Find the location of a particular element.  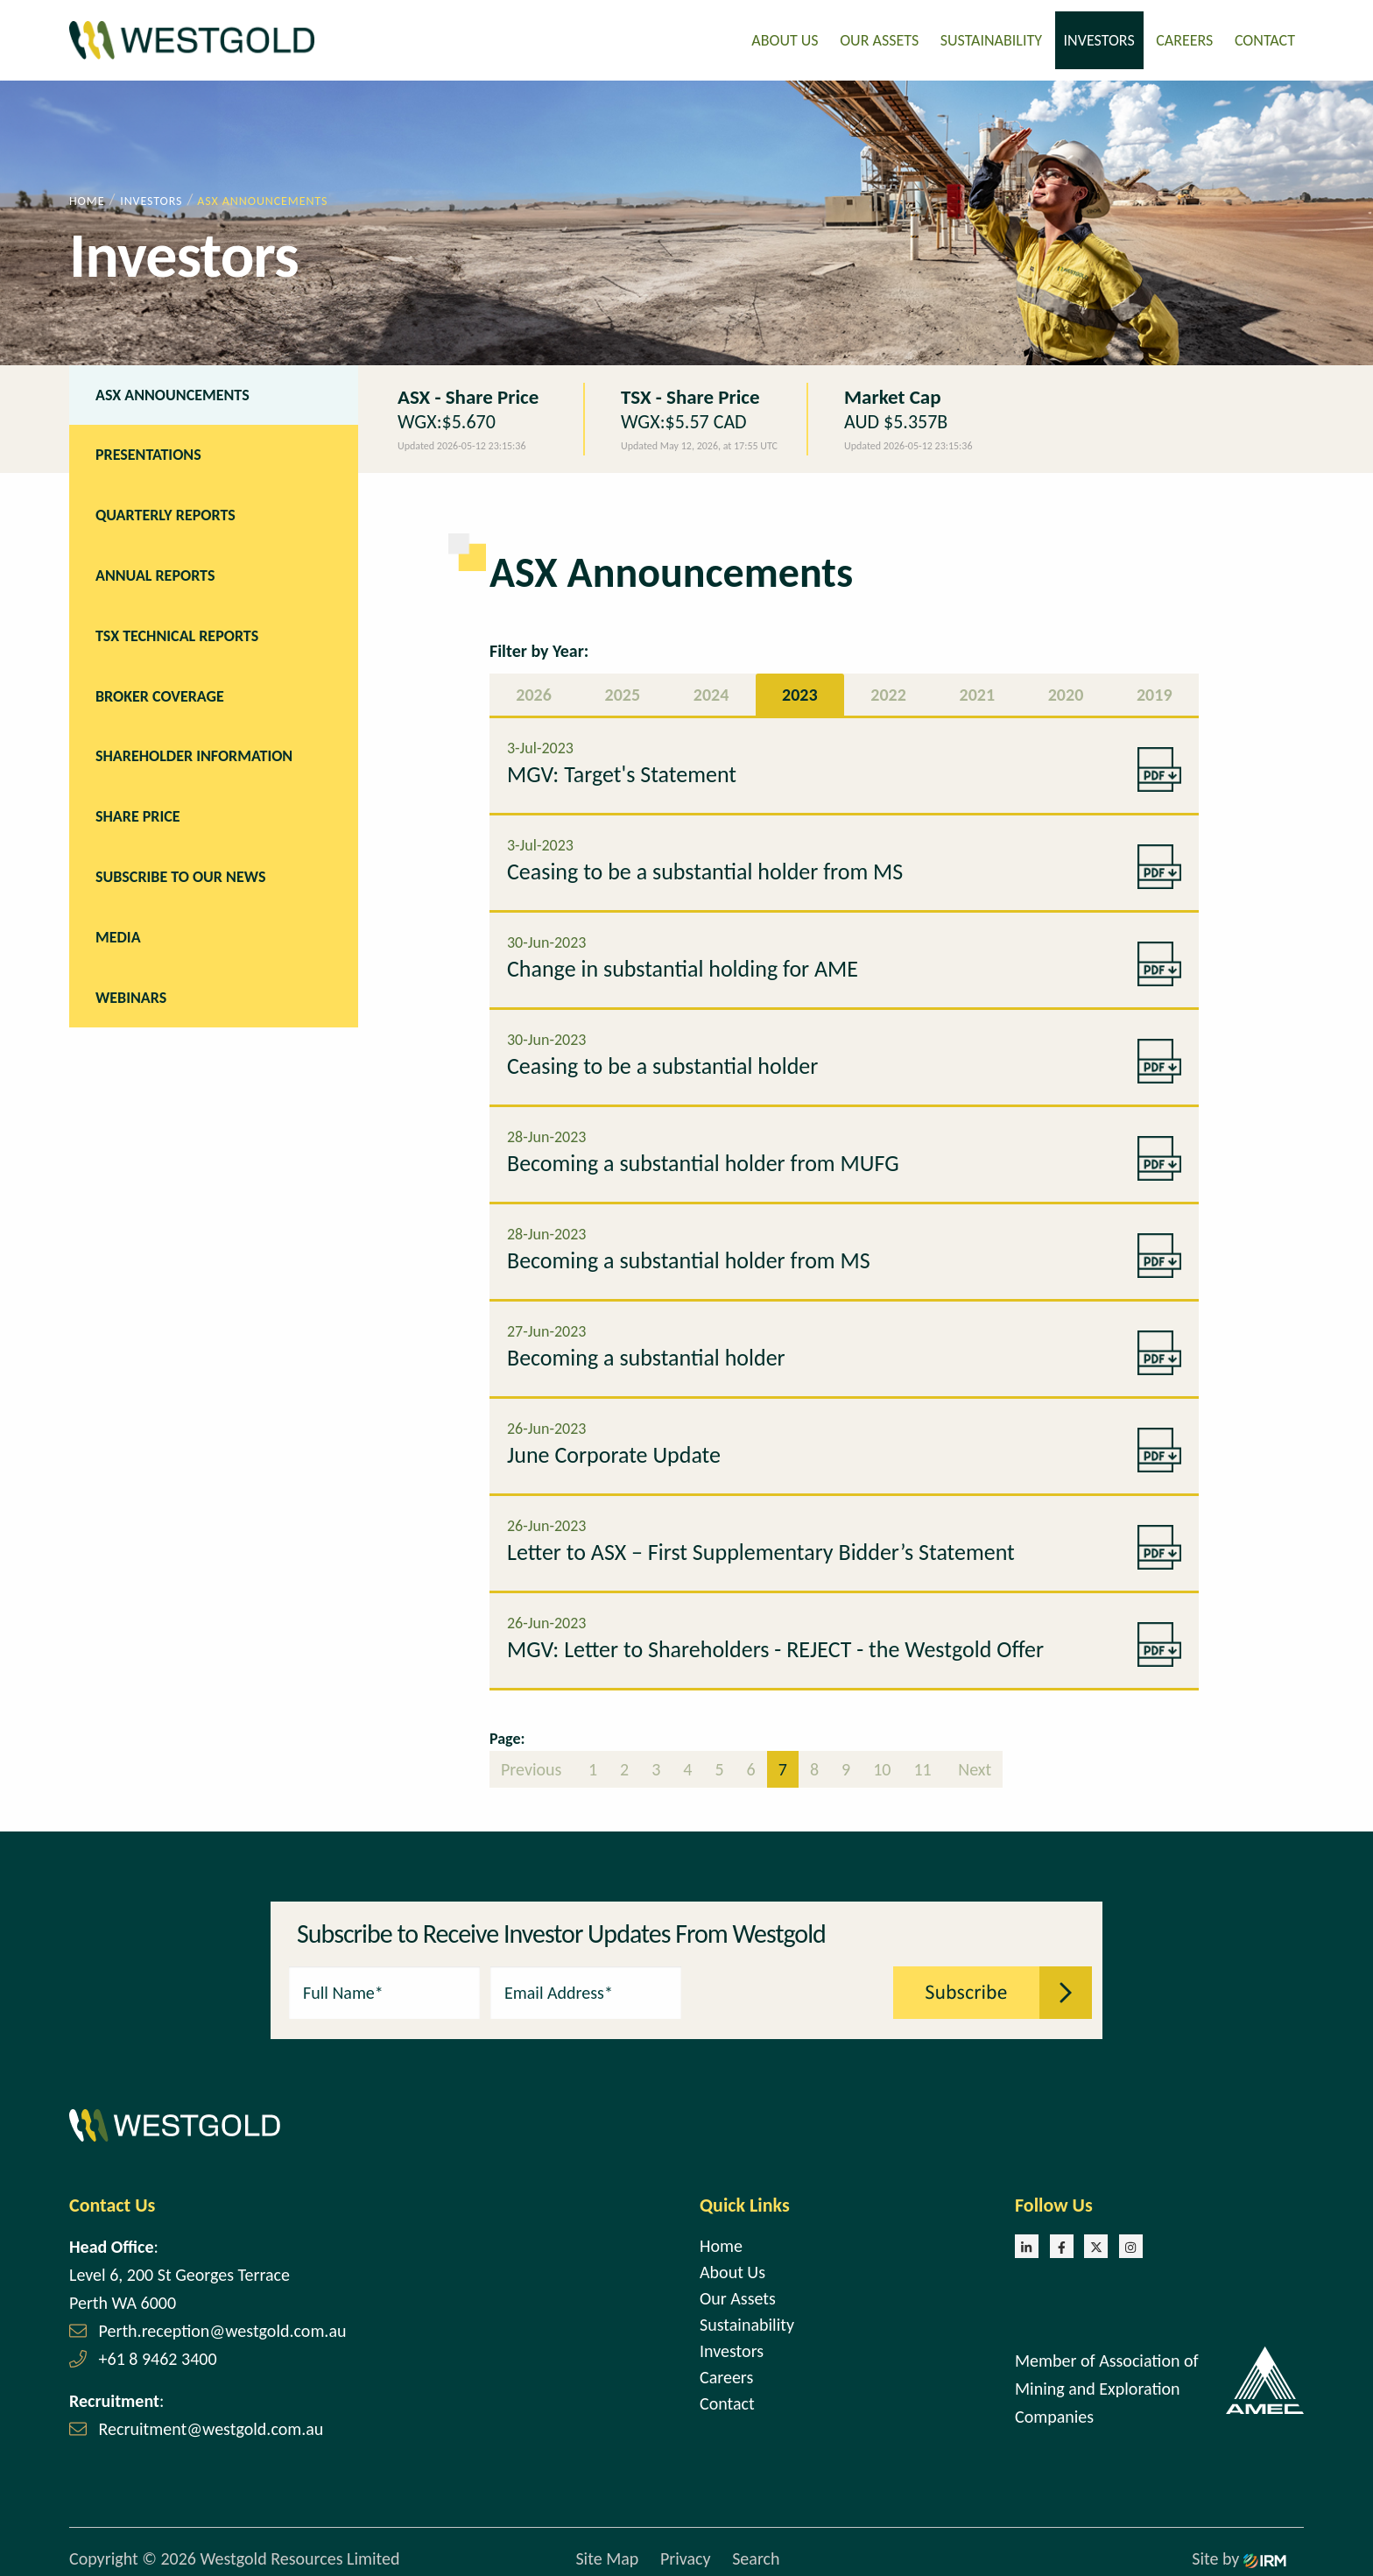

+61 8 9462 3400 is located at coordinates (158, 2353).